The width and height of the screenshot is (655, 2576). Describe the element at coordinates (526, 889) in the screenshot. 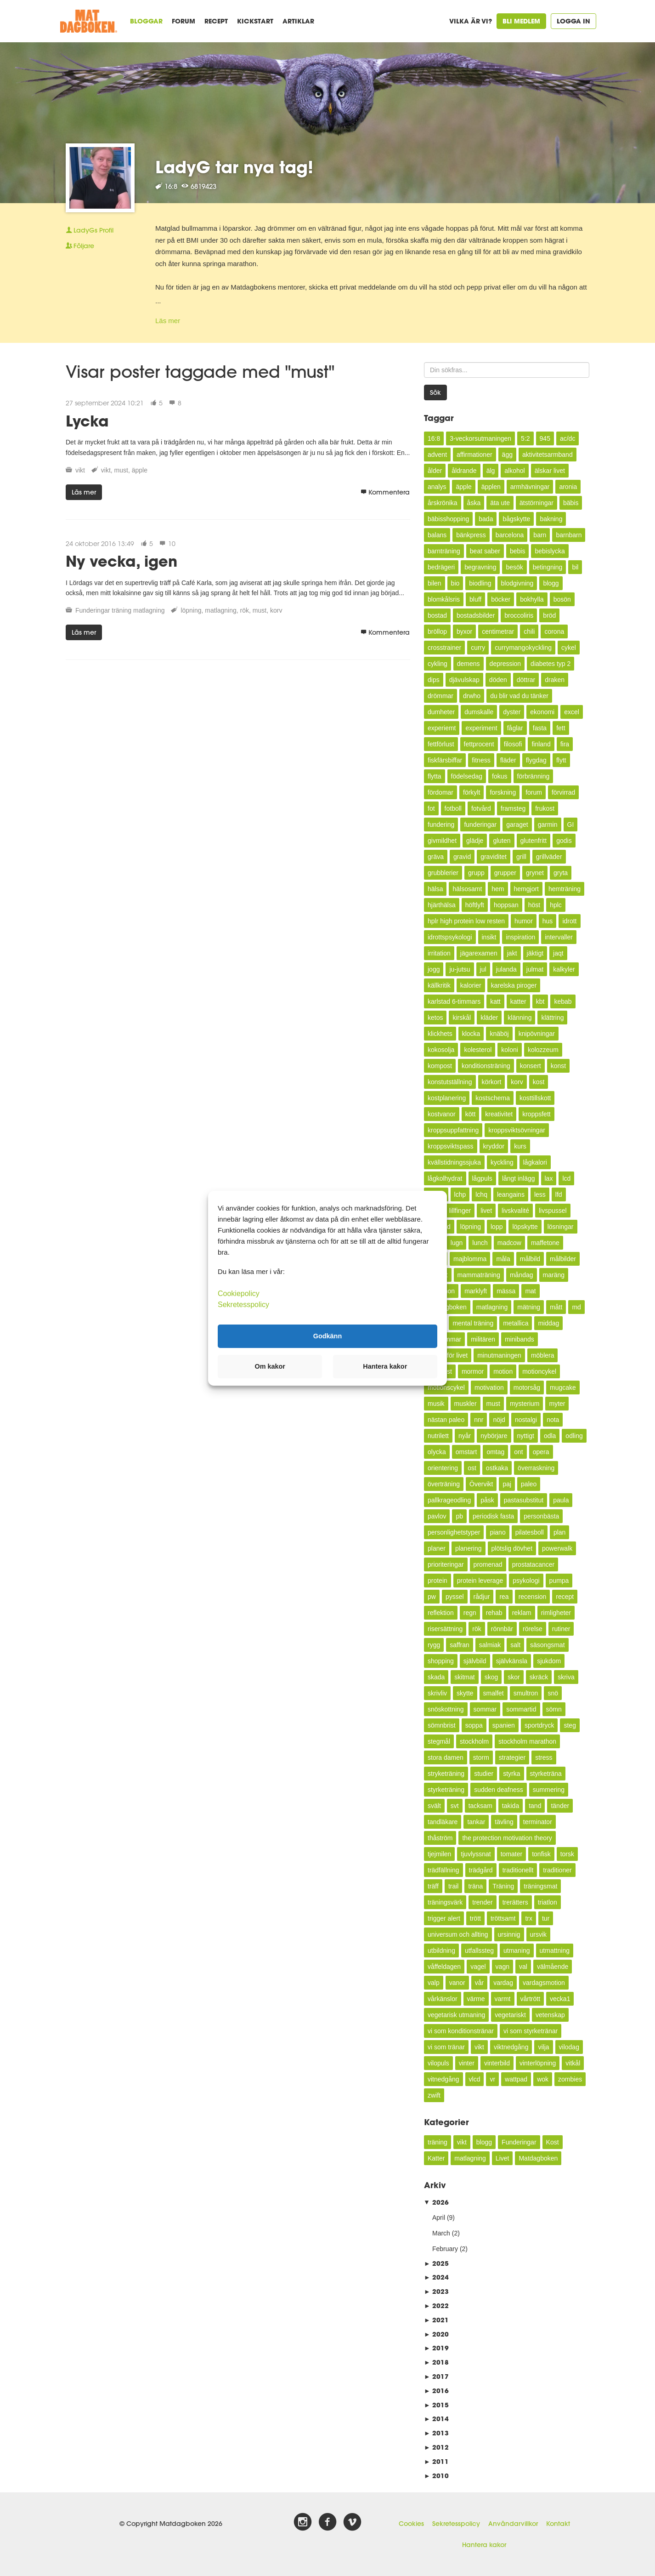

I see `hemgjort` at that location.